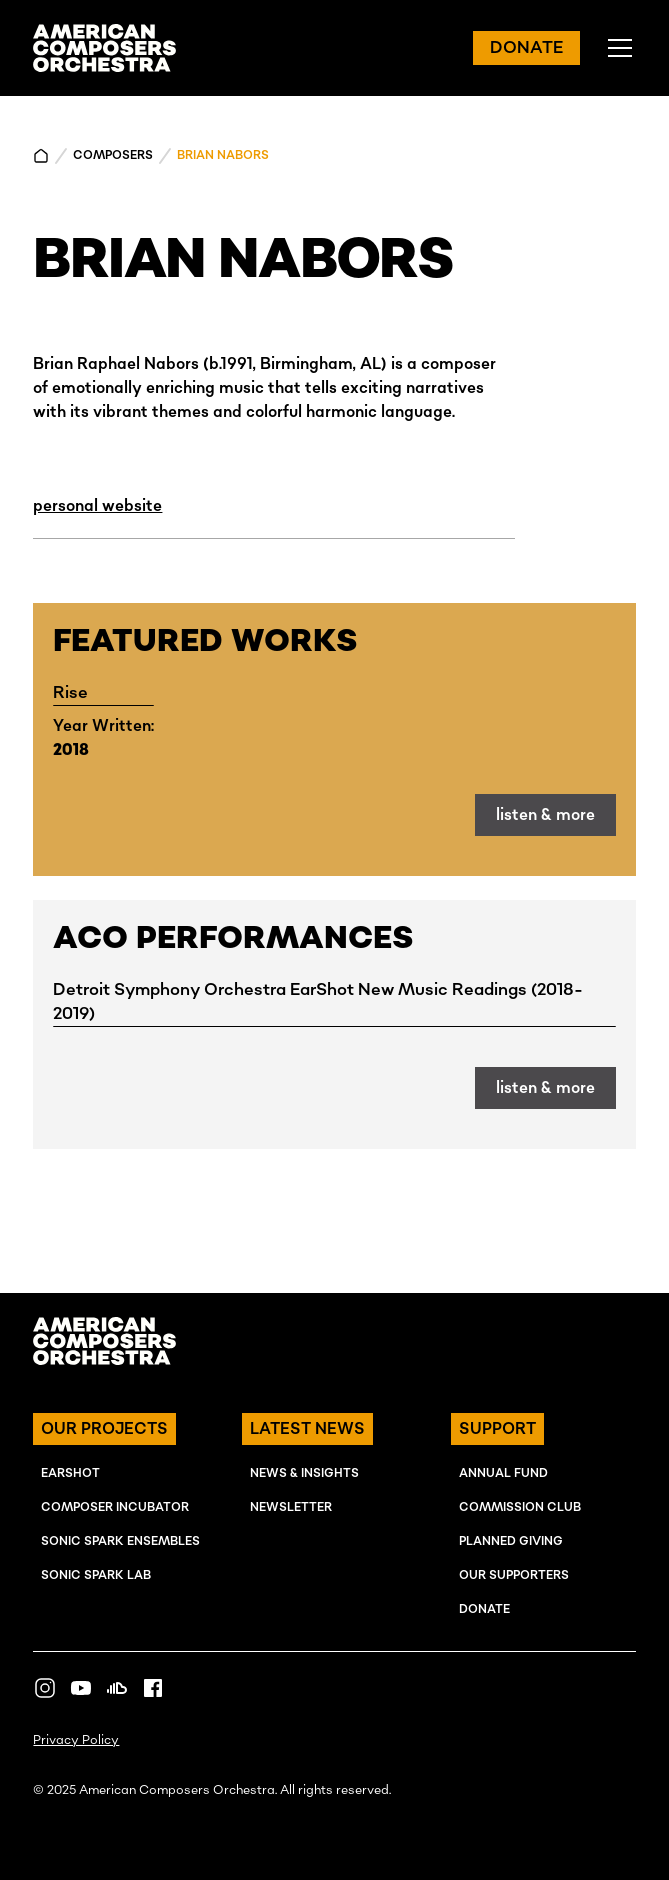 This screenshot has width=669, height=1880. I want to click on Donate, so click(484, 1609).